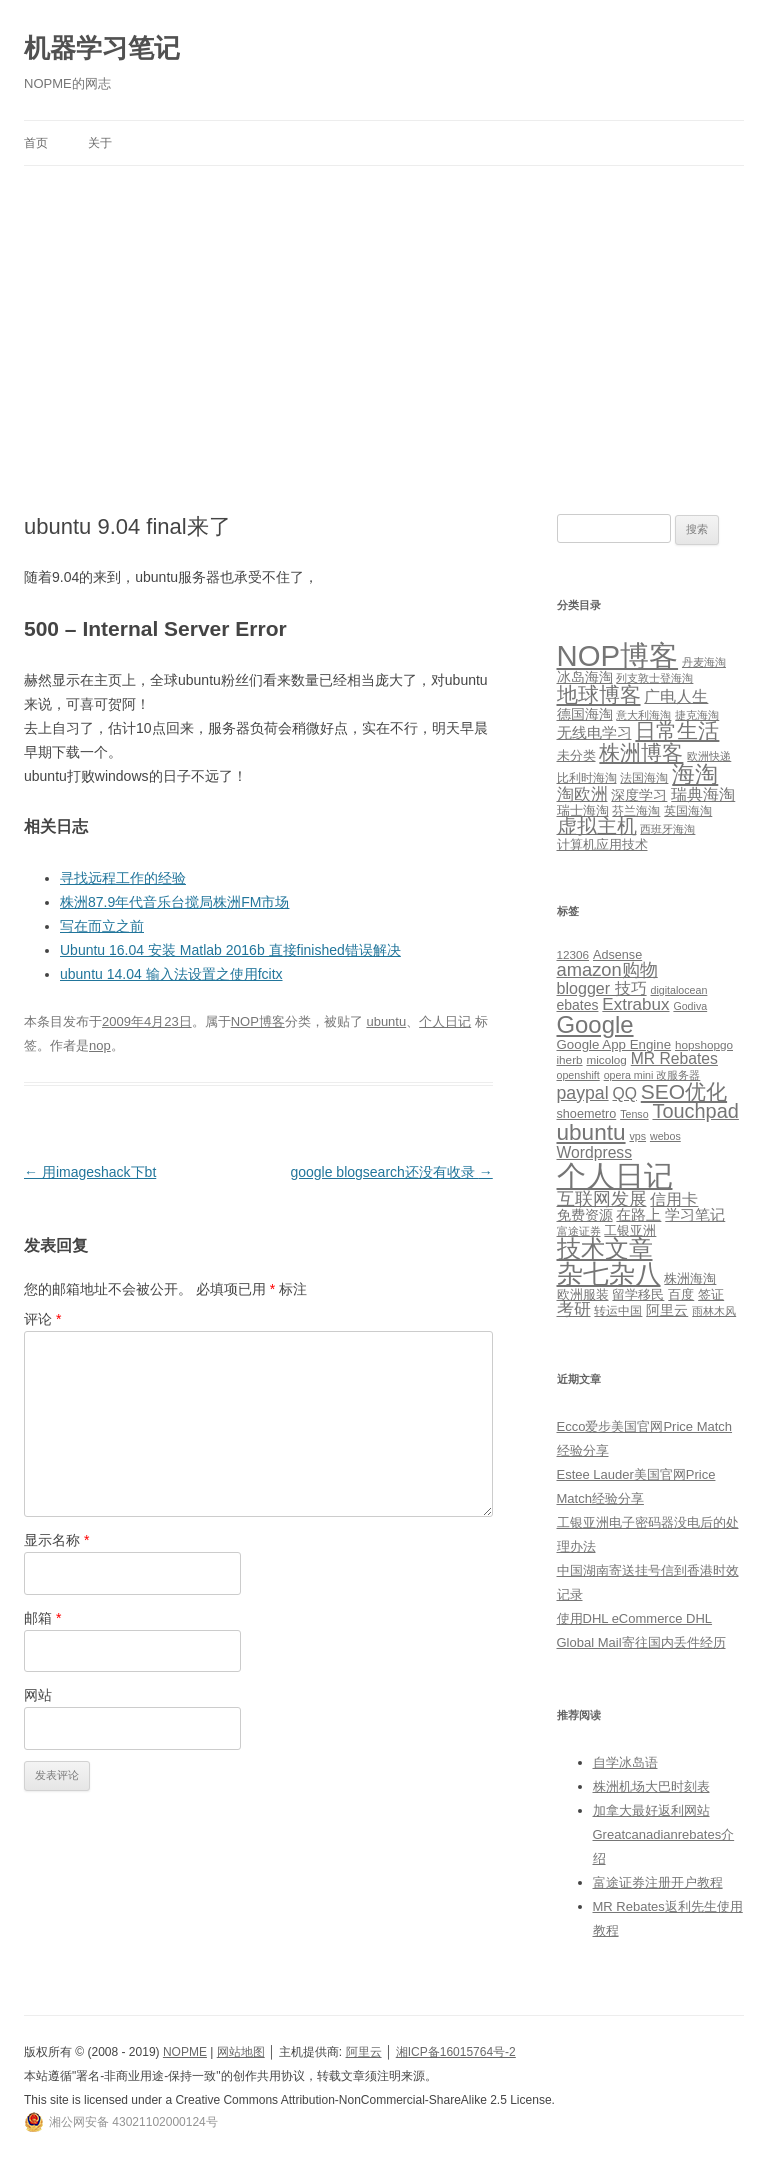  What do you see at coordinates (258, 1021) in the screenshot?
I see `NOP博客` at bounding box center [258, 1021].